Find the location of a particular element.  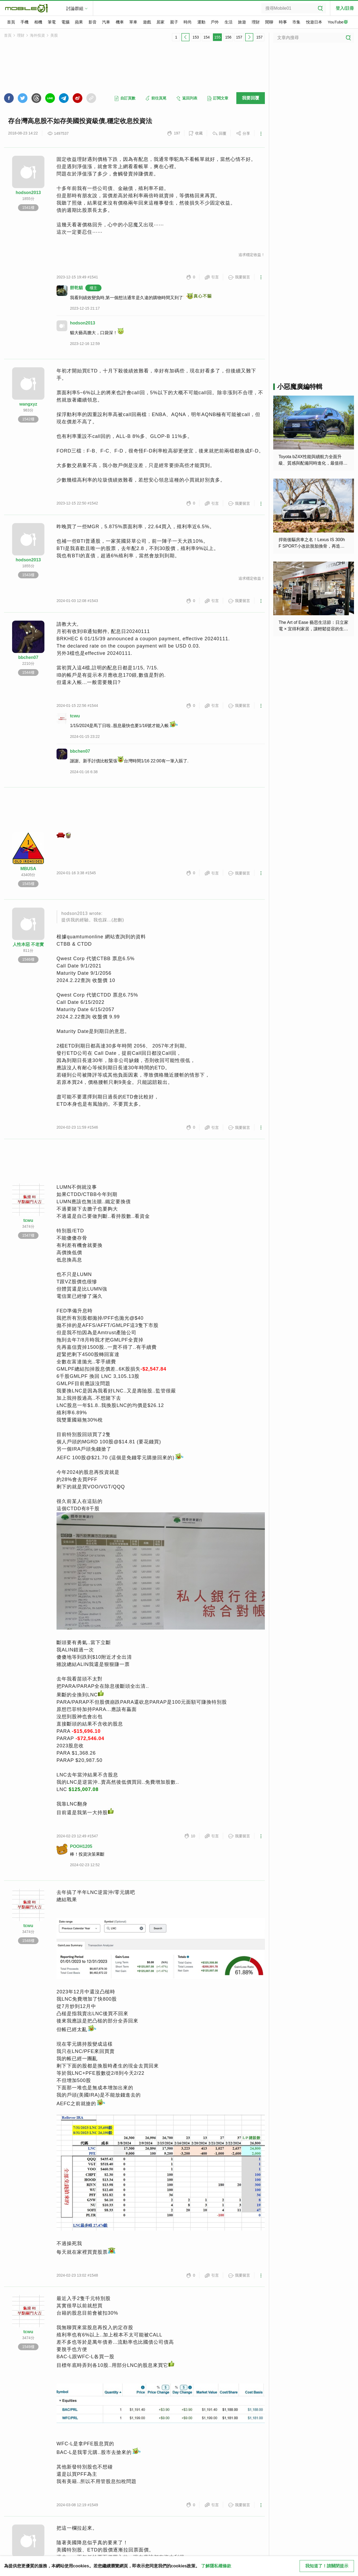

了解隱私權條款 [button] is located at coordinates (216, 2566).